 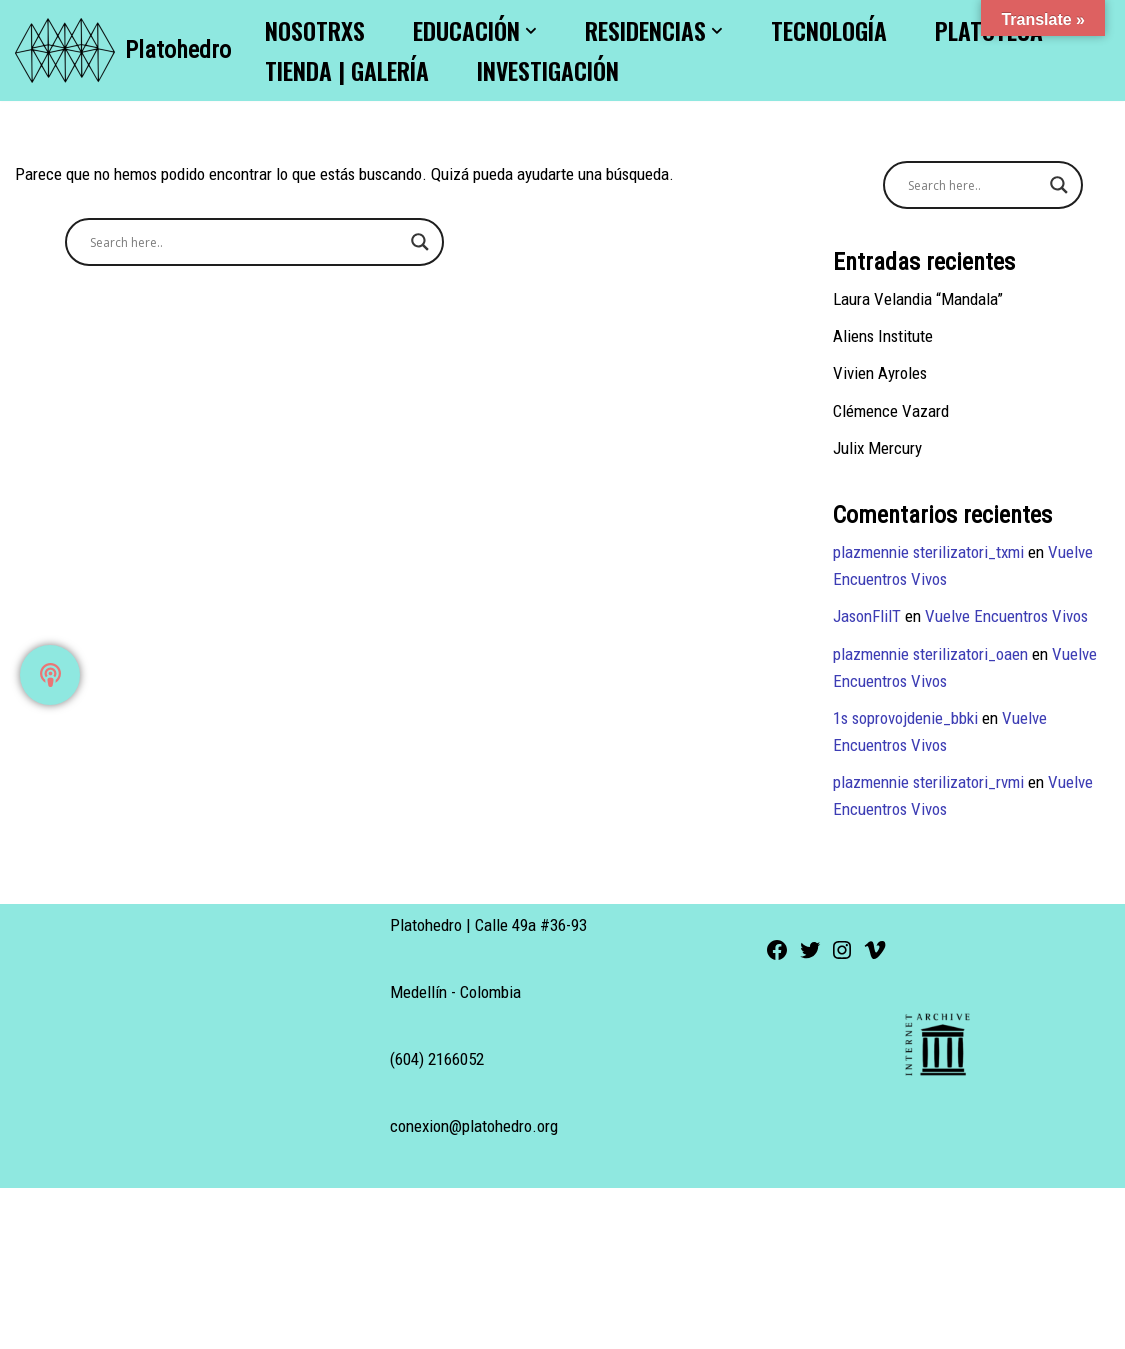 What do you see at coordinates (1008, 617) in the screenshot?
I see `Vuelve Encuentros Vivos` at bounding box center [1008, 617].